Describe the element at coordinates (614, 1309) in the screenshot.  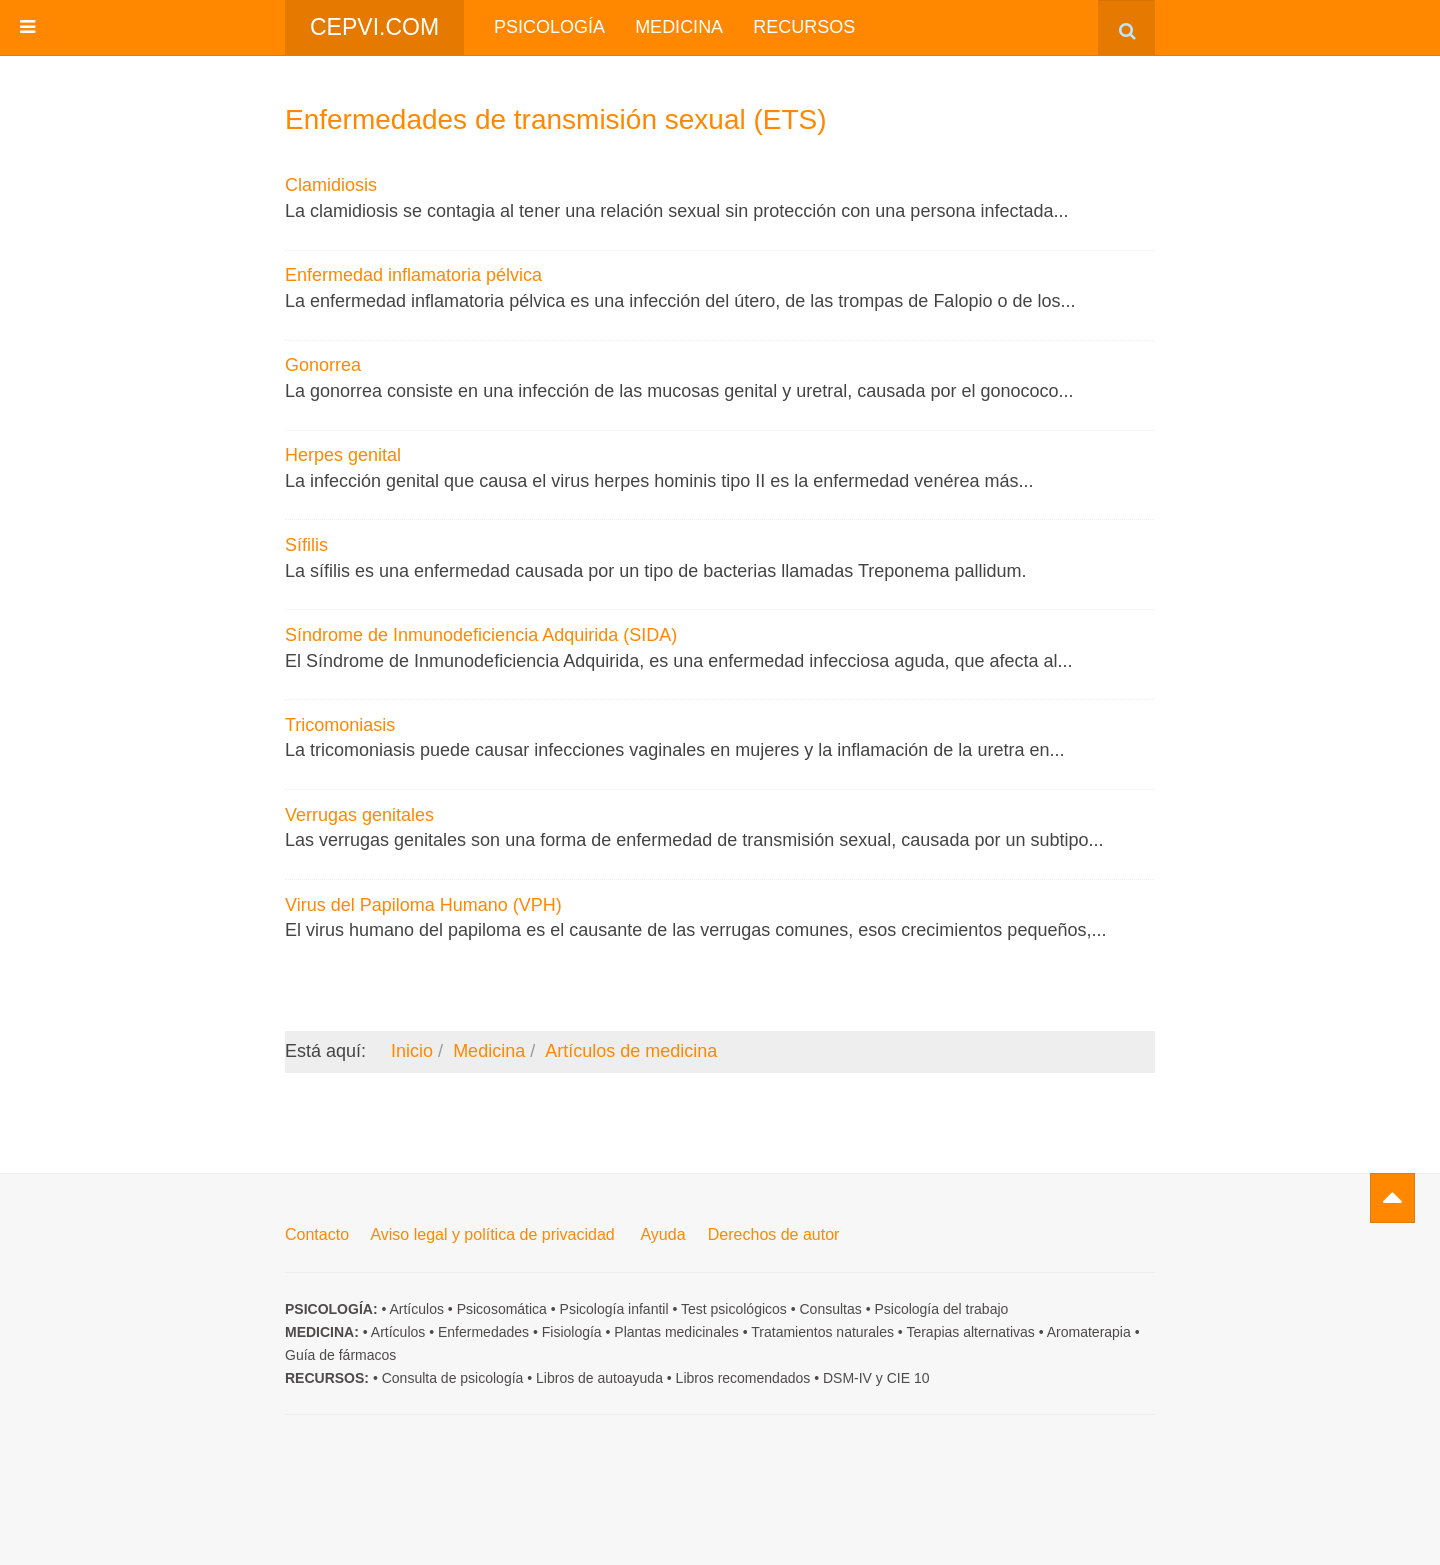
I see `Psicología infantil` at that location.